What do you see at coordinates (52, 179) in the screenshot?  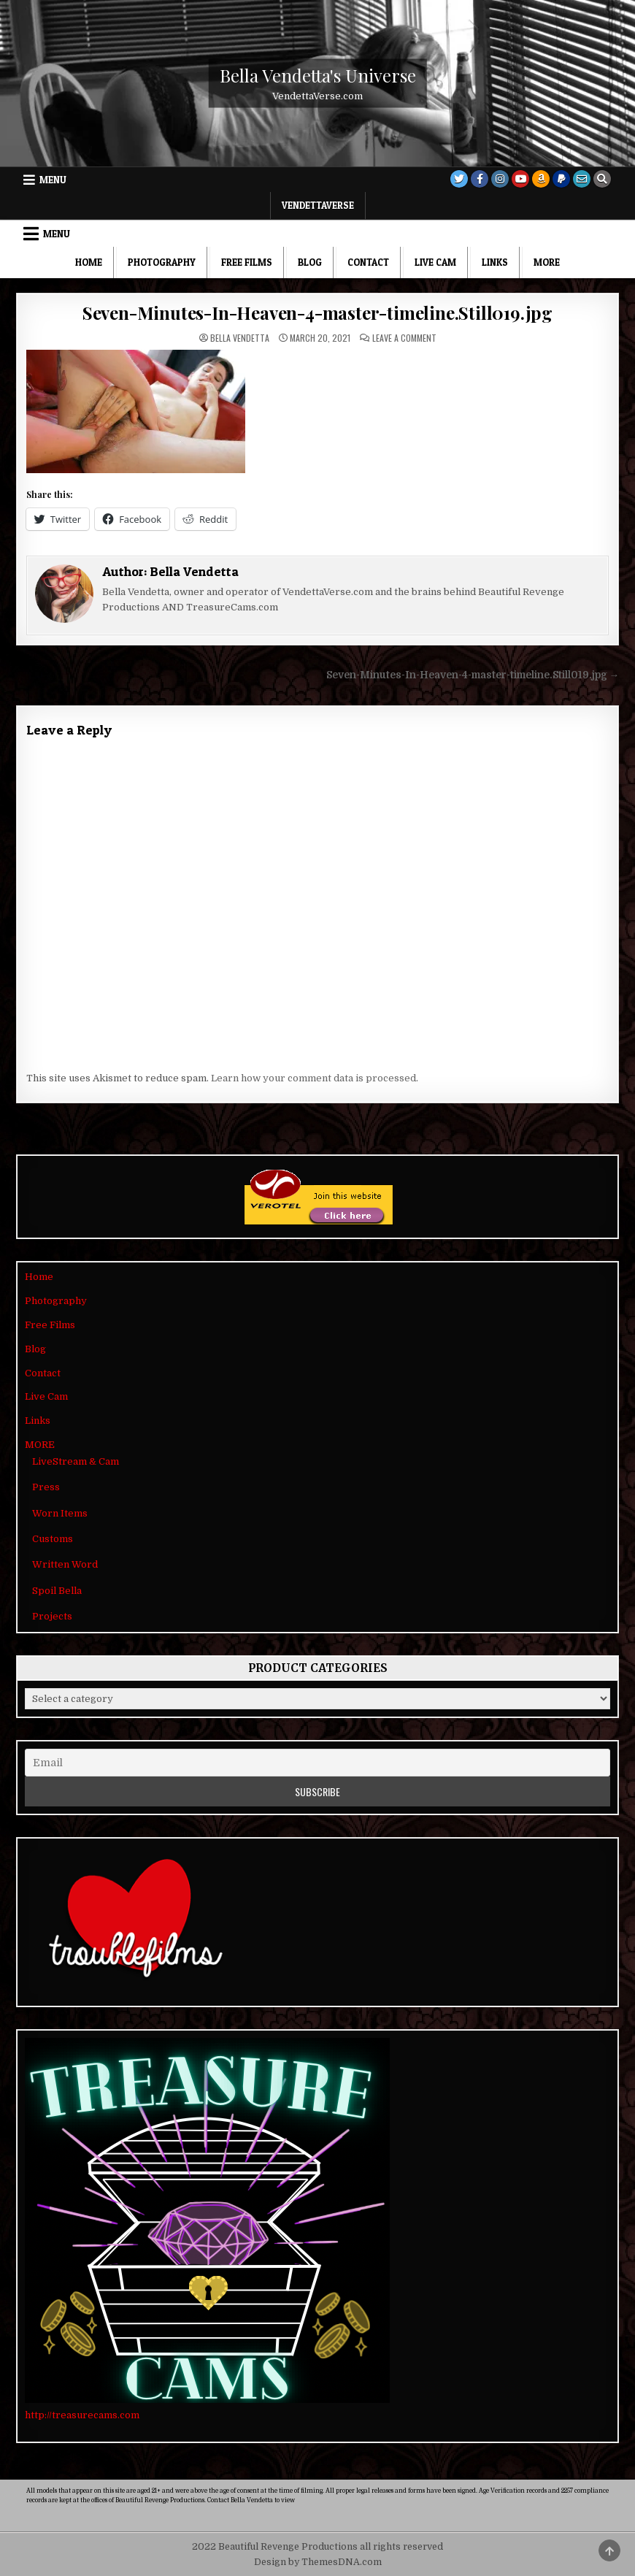 I see `Menu` at bounding box center [52, 179].